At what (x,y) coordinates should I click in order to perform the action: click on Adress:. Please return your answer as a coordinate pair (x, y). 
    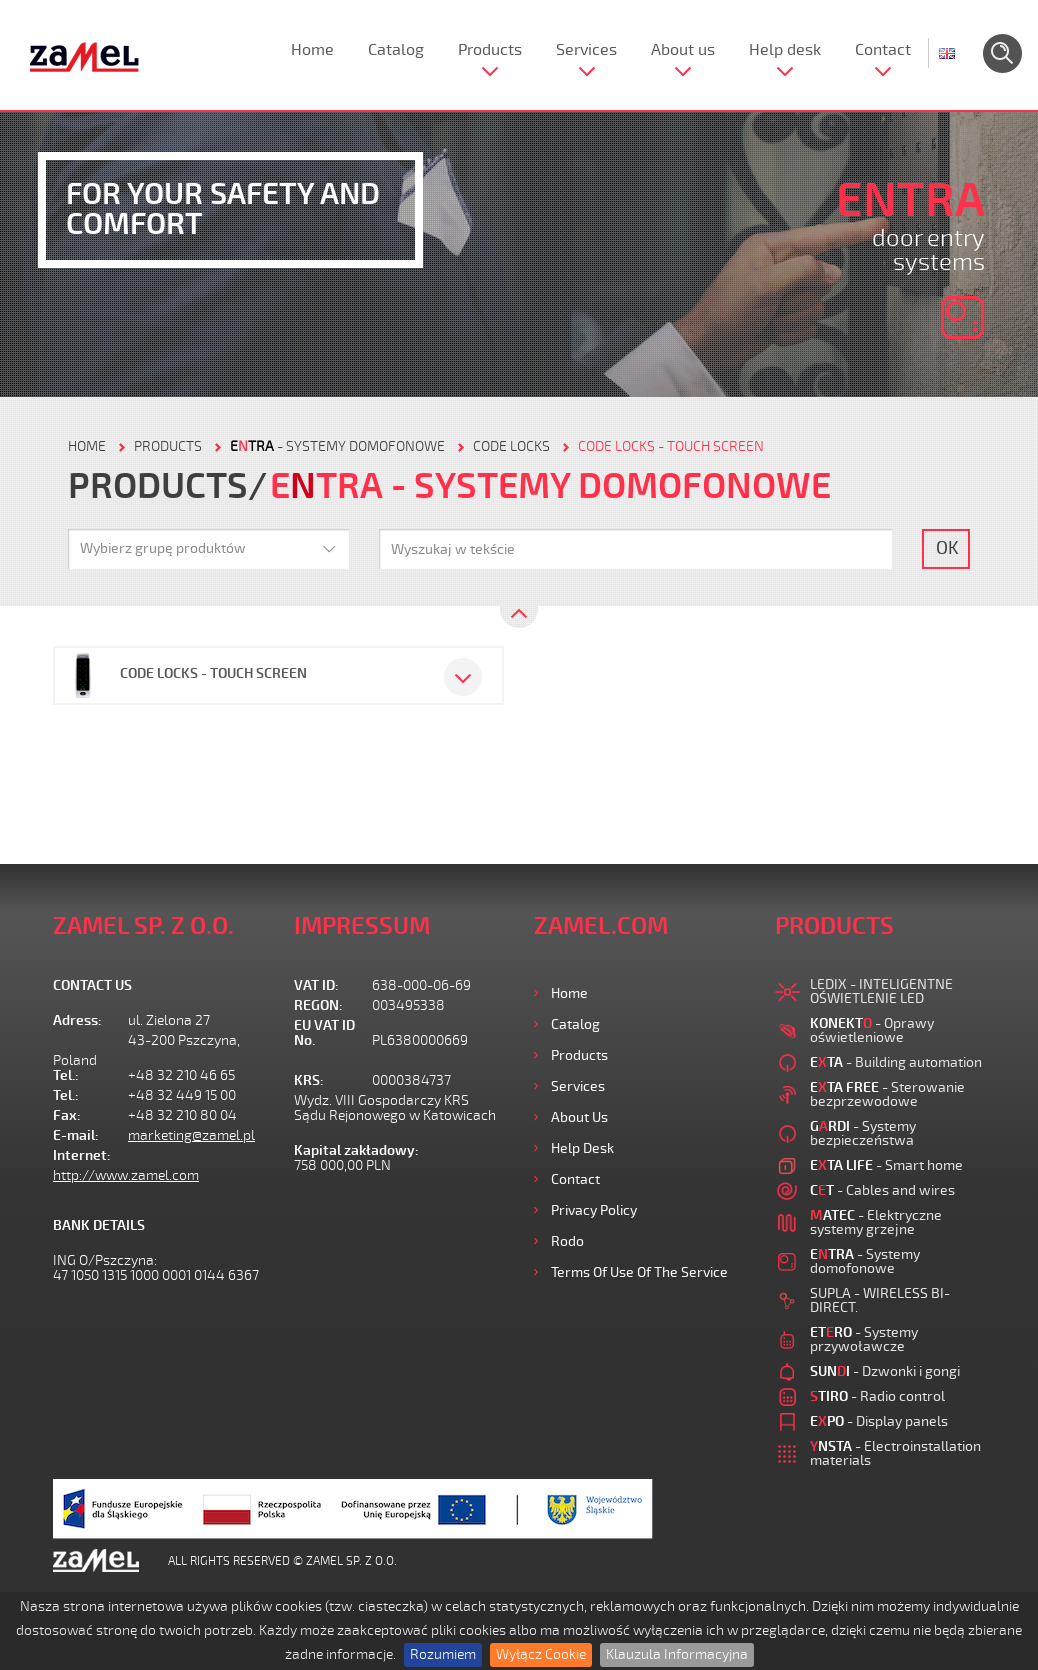
    Looking at the image, I should click on (77, 1020).